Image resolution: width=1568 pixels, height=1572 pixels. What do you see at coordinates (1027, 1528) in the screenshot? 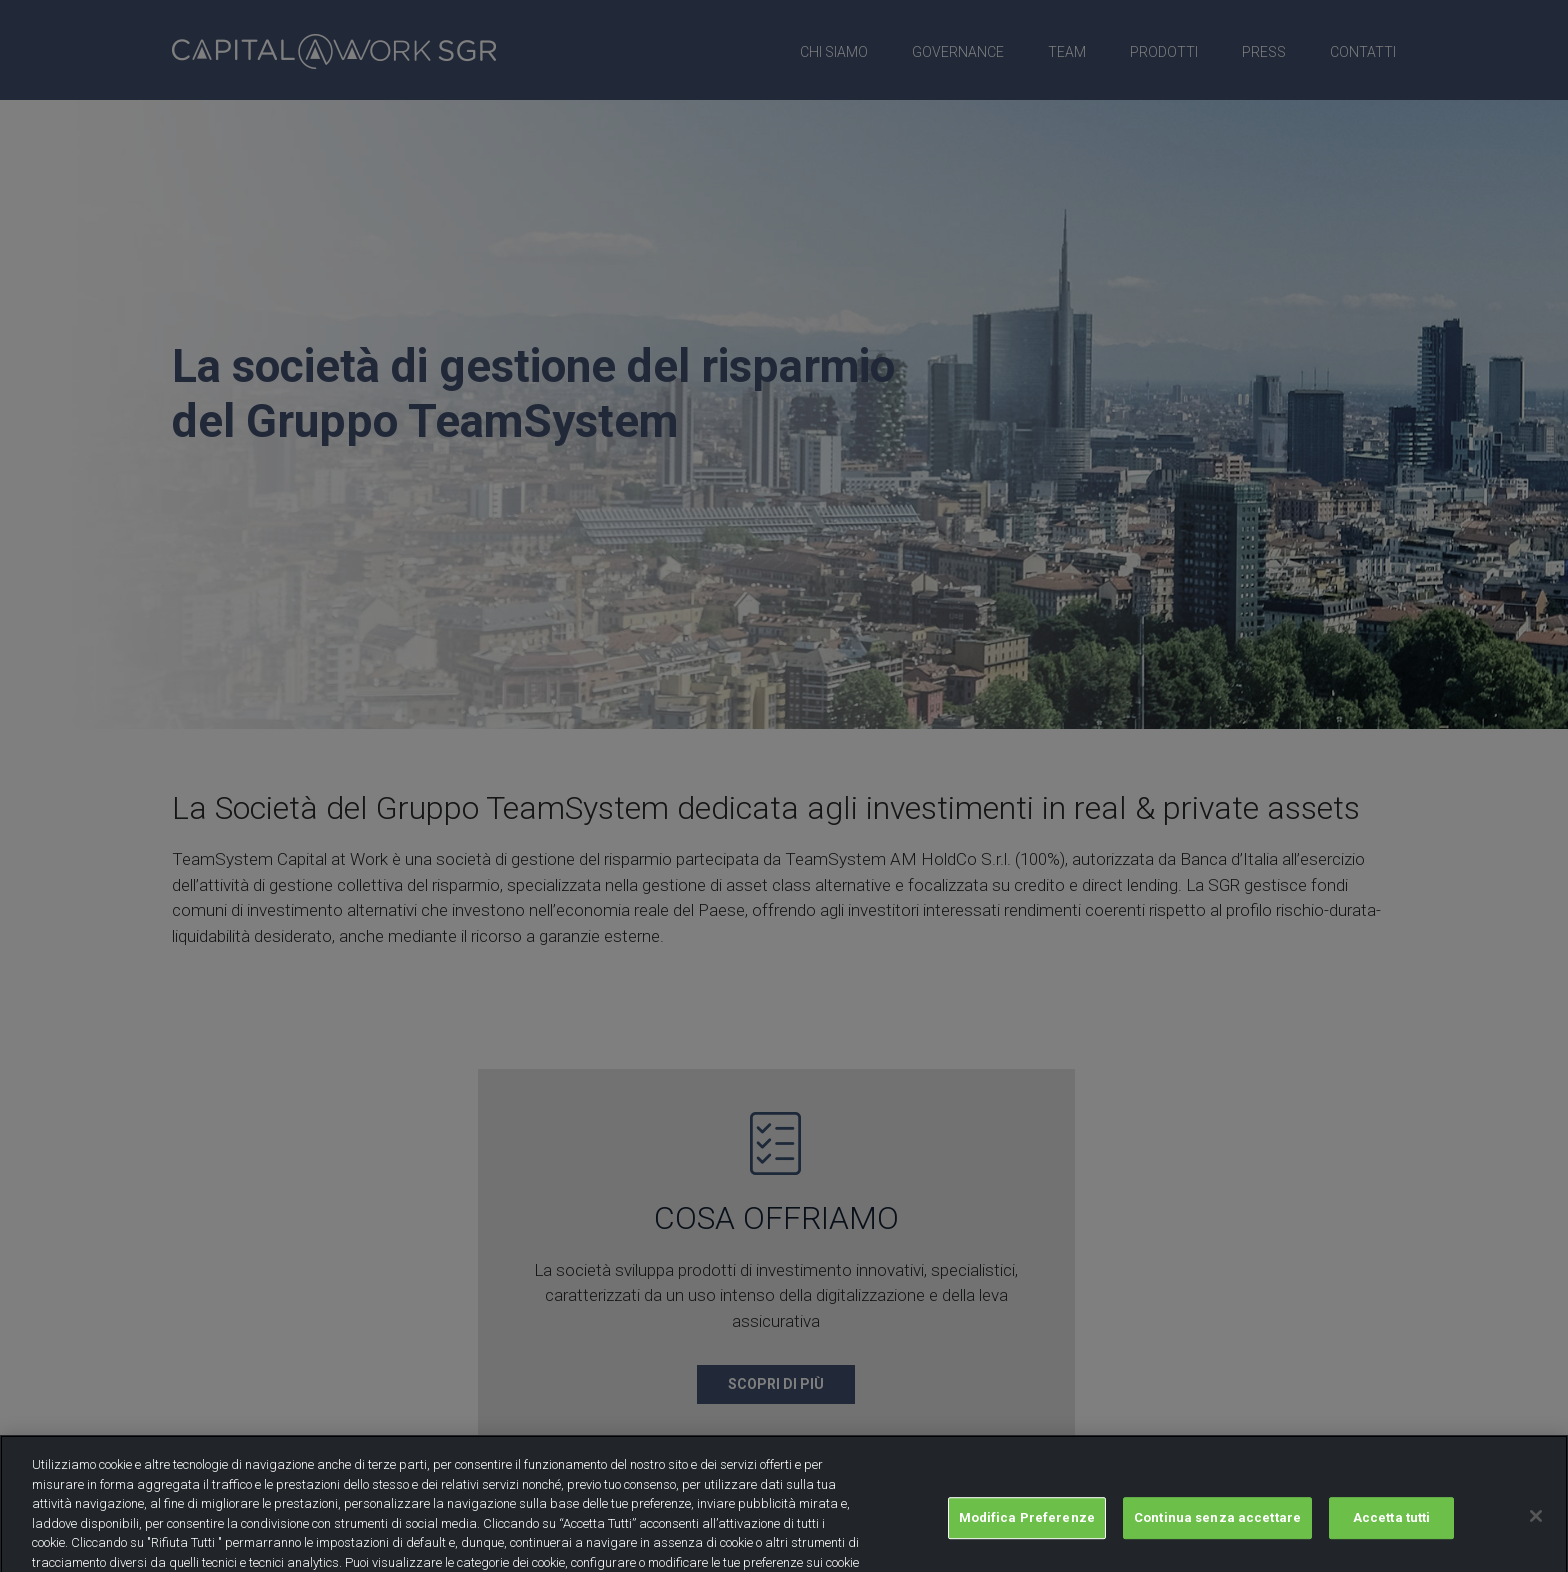
I see `Modifica Preferenze` at bounding box center [1027, 1528].